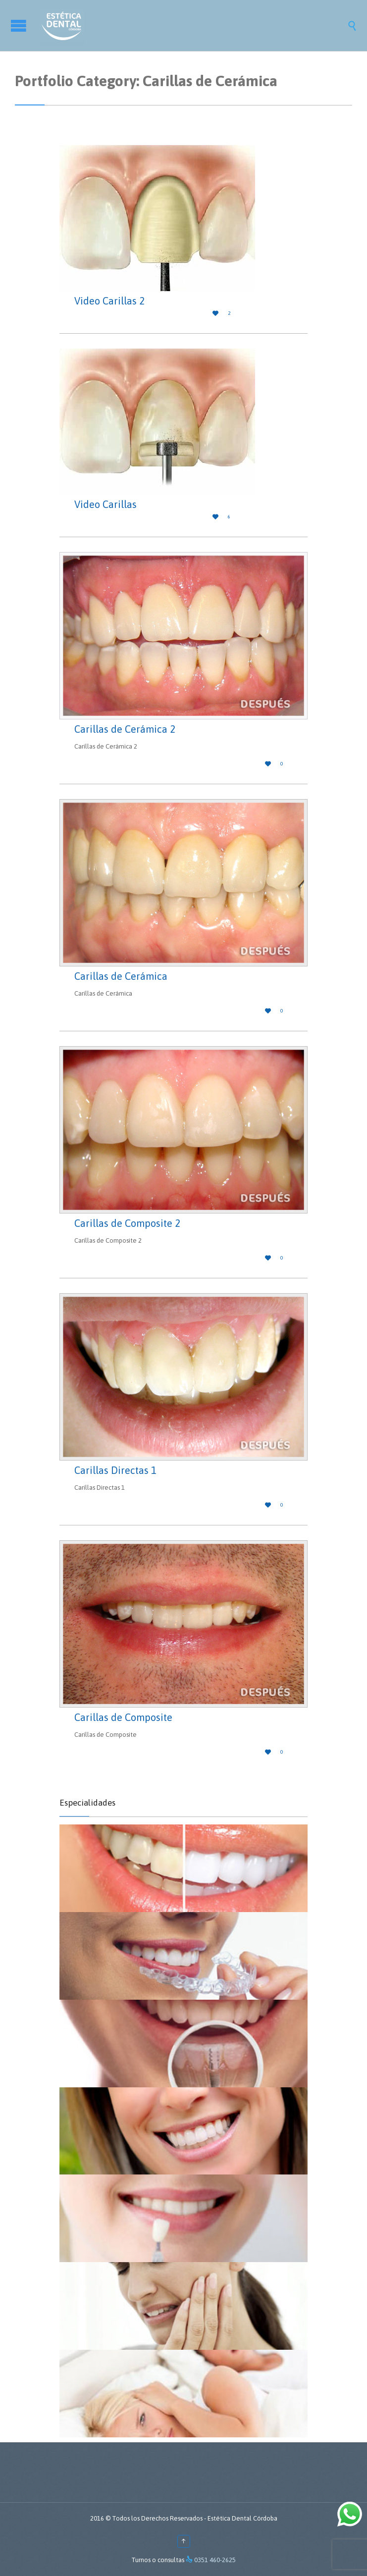 This screenshot has height=2576, width=367. What do you see at coordinates (123, 1717) in the screenshot?
I see `Carillas de Composite` at bounding box center [123, 1717].